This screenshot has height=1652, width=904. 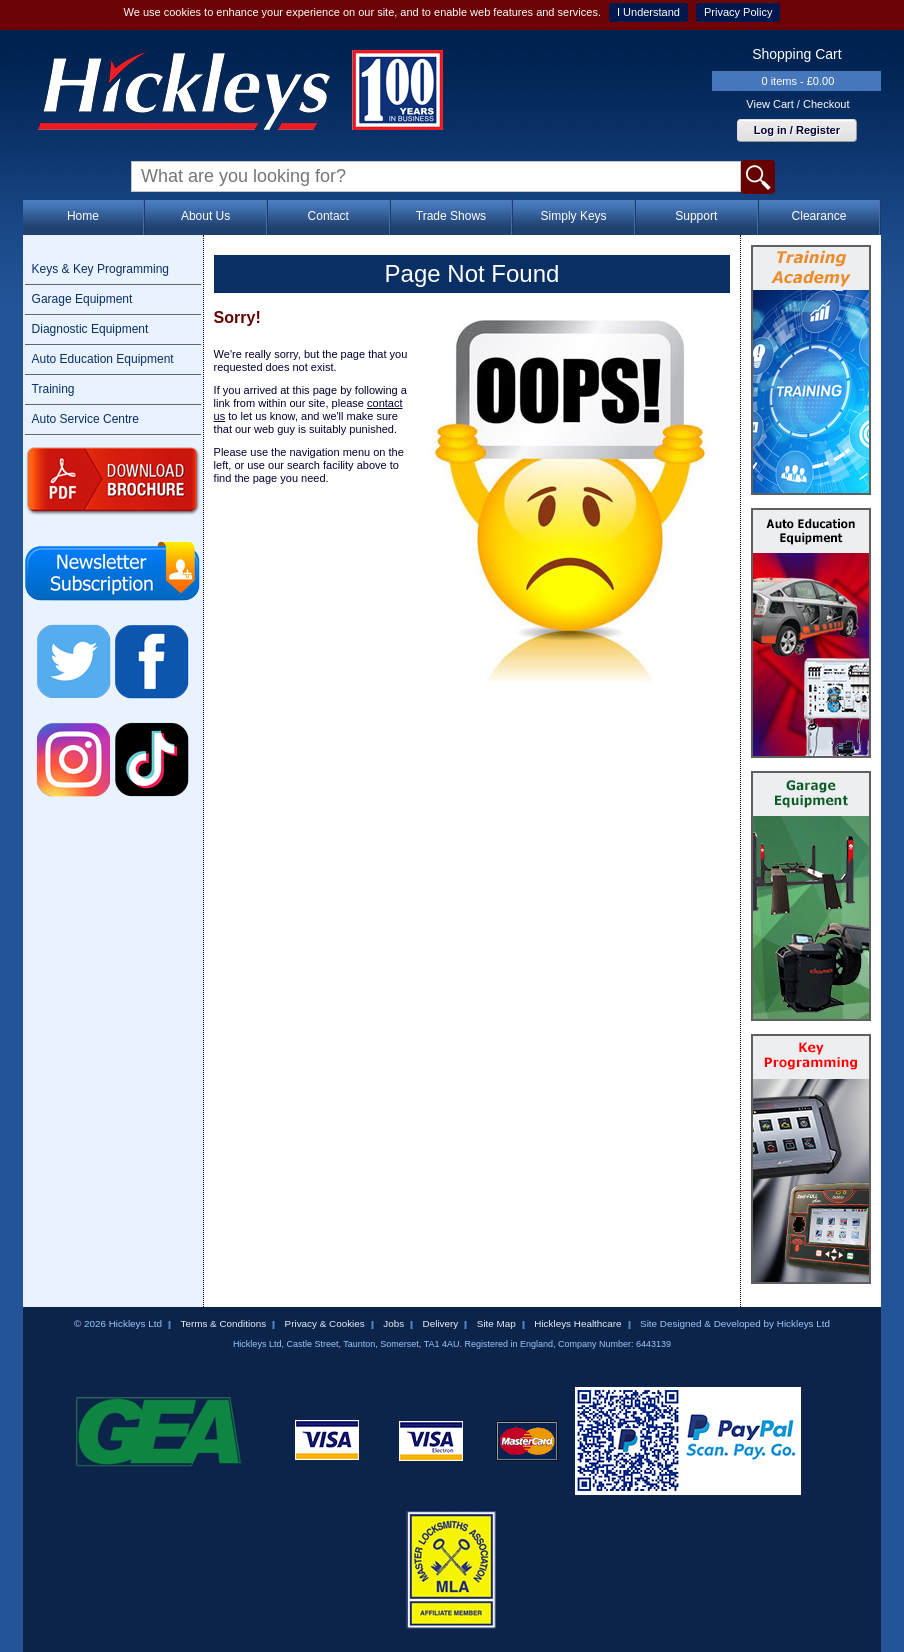 I want to click on Hickleys Healthcare, so click(x=577, y=1323).